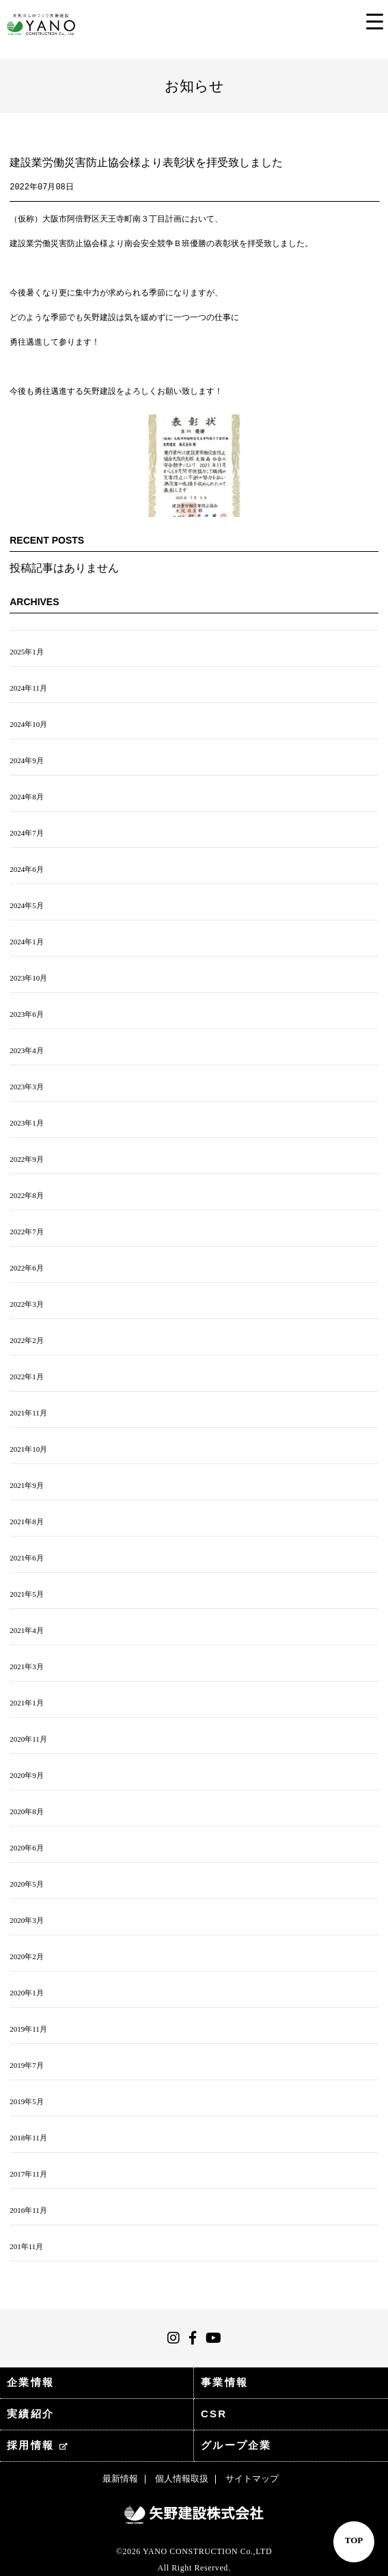 The width and height of the screenshot is (388, 2576). Describe the element at coordinates (30, 2382) in the screenshot. I see `企業情報` at that location.